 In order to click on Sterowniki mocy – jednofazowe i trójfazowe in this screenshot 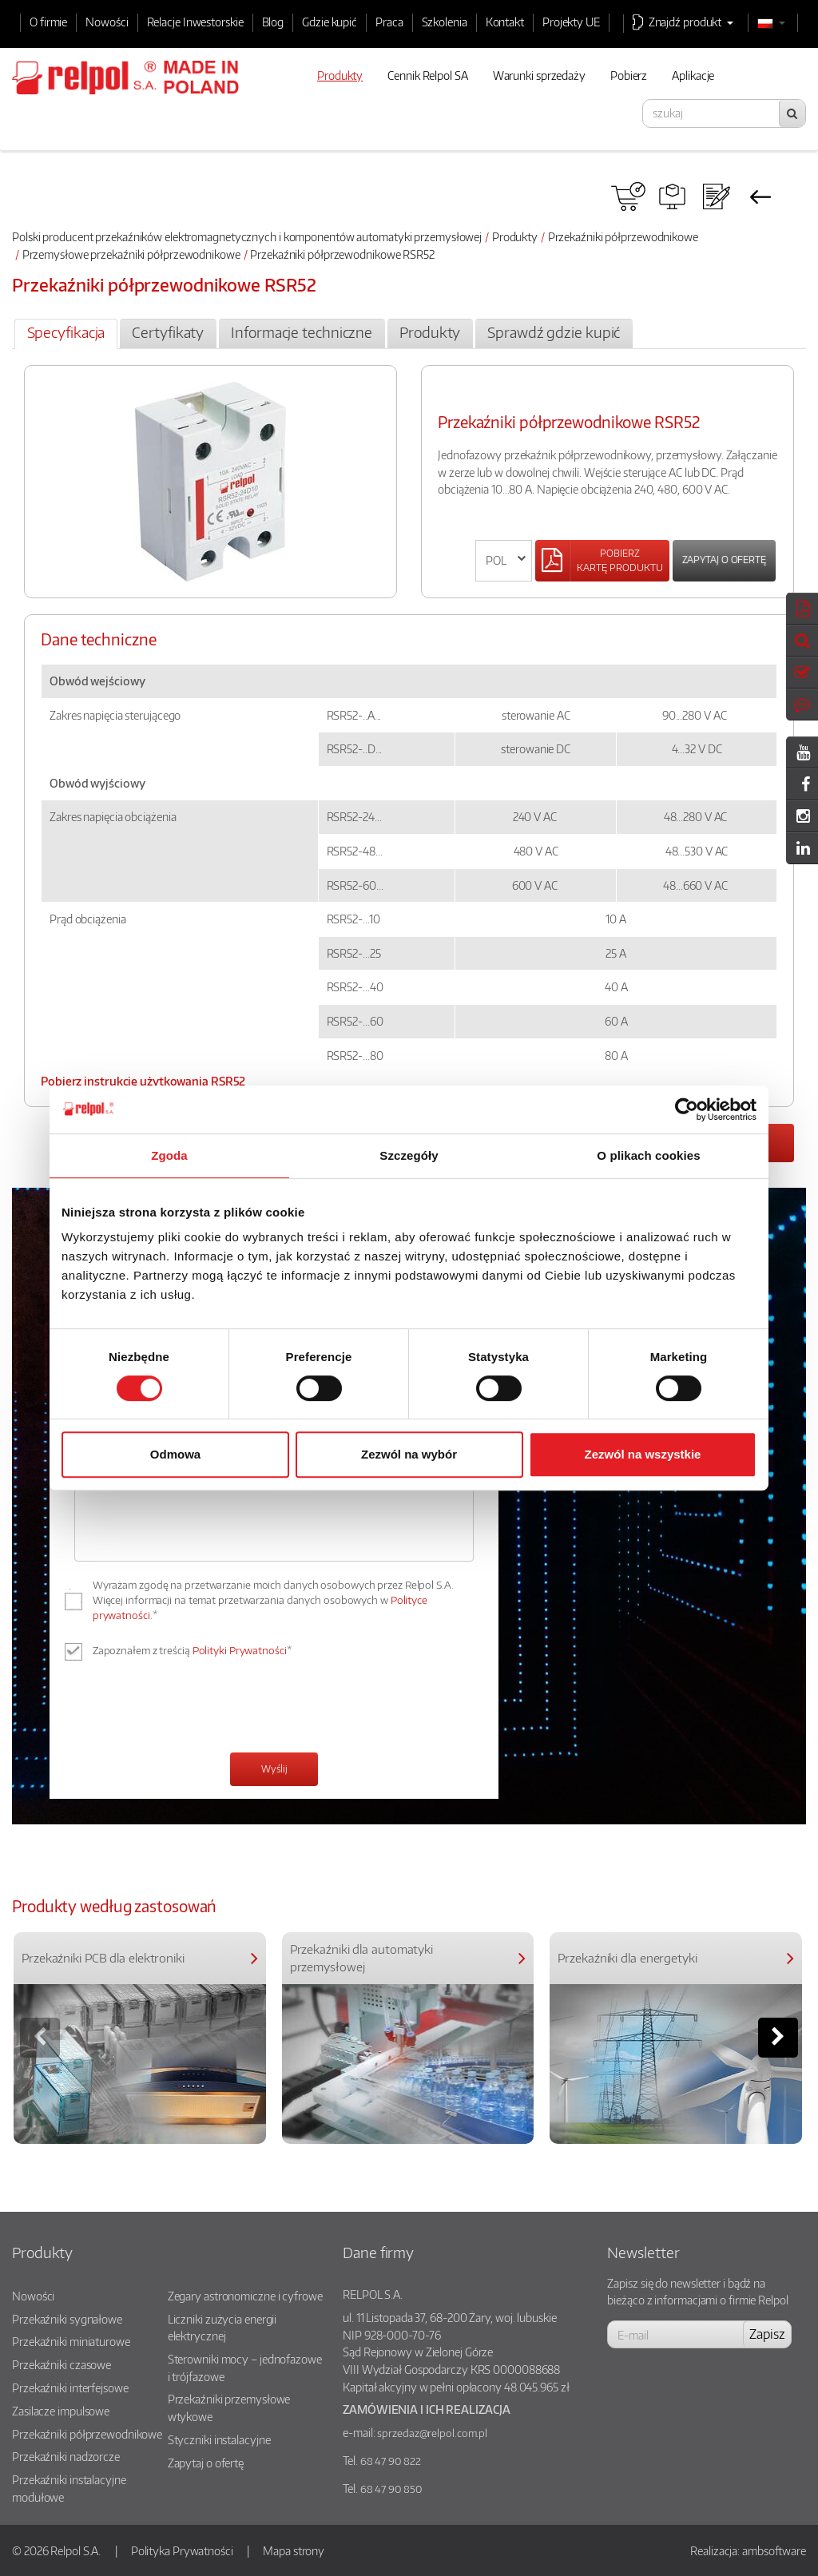, I will do `click(245, 2367)`.